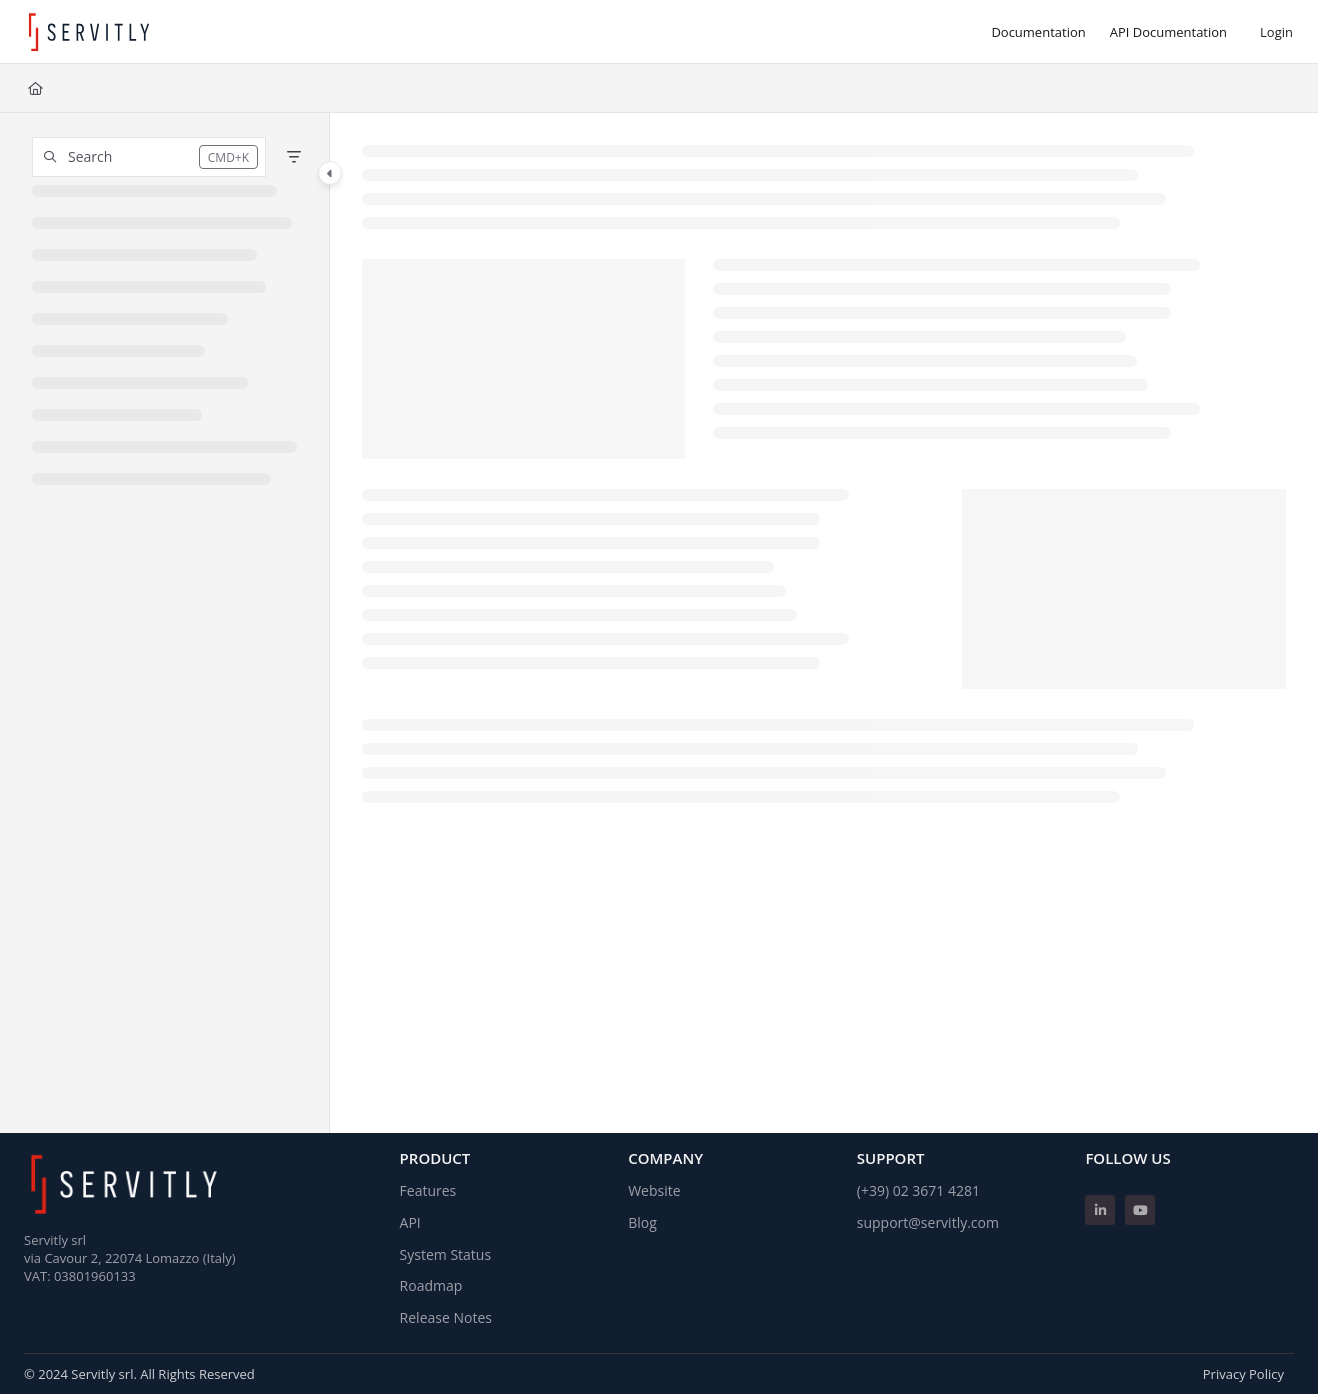 This screenshot has height=1394, width=1318. I want to click on [button], so click(149, 157).